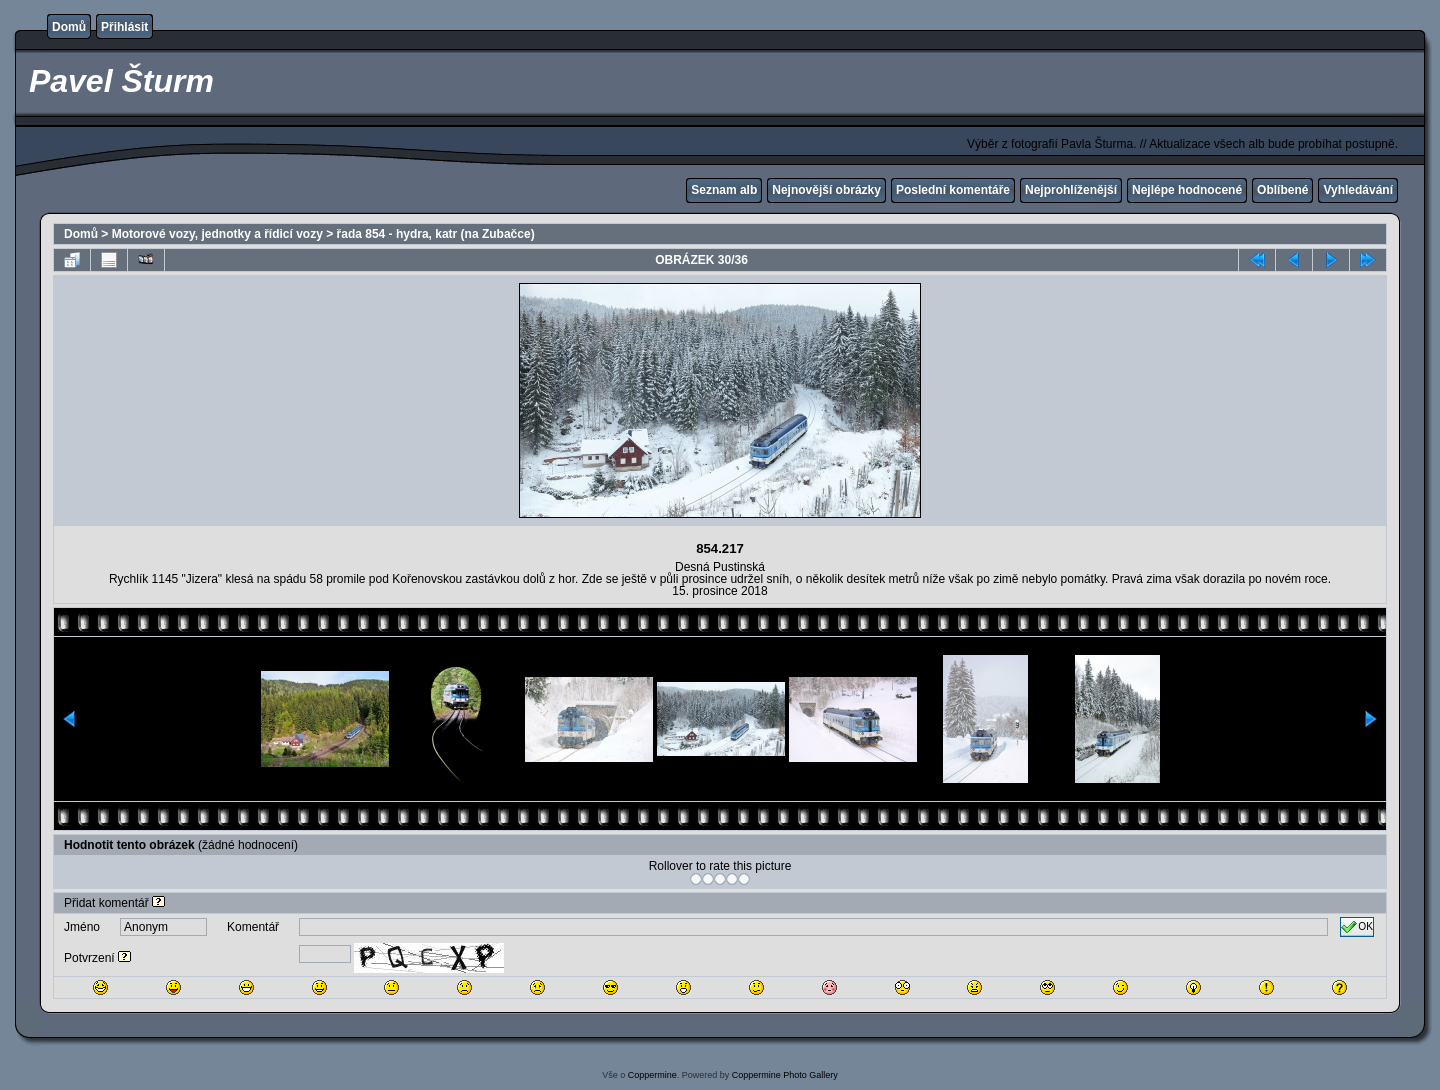 Image resolution: width=1440 pixels, height=1090 pixels. Describe the element at coordinates (1358, 190) in the screenshot. I see `Vyhledávání` at that location.